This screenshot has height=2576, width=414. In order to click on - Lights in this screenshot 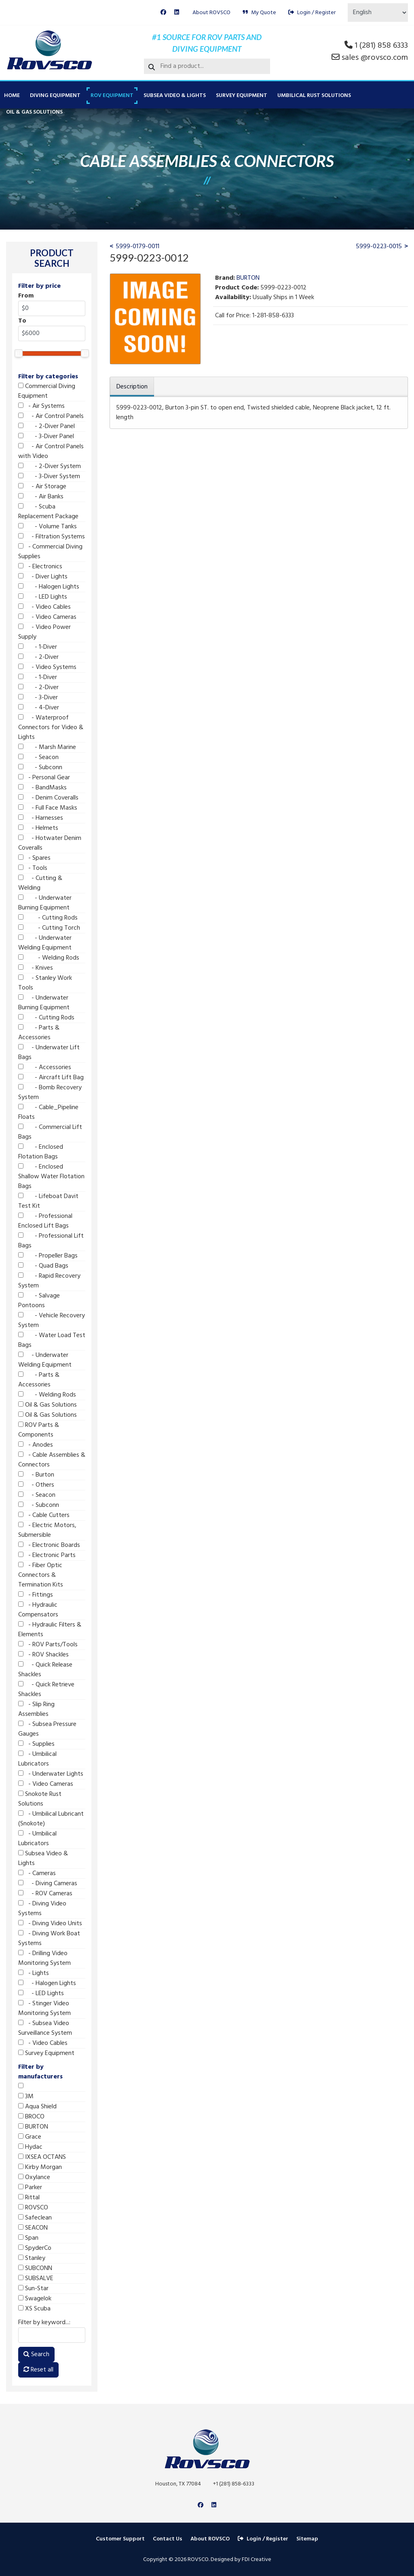, I will do `click(33, 1973)`.